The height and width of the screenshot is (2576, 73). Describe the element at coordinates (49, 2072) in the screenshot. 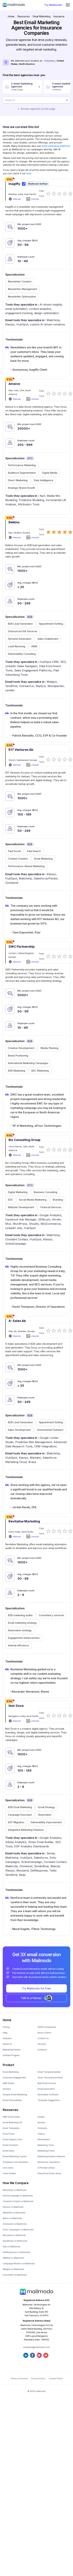

I see `Email Template Builder` at that location.